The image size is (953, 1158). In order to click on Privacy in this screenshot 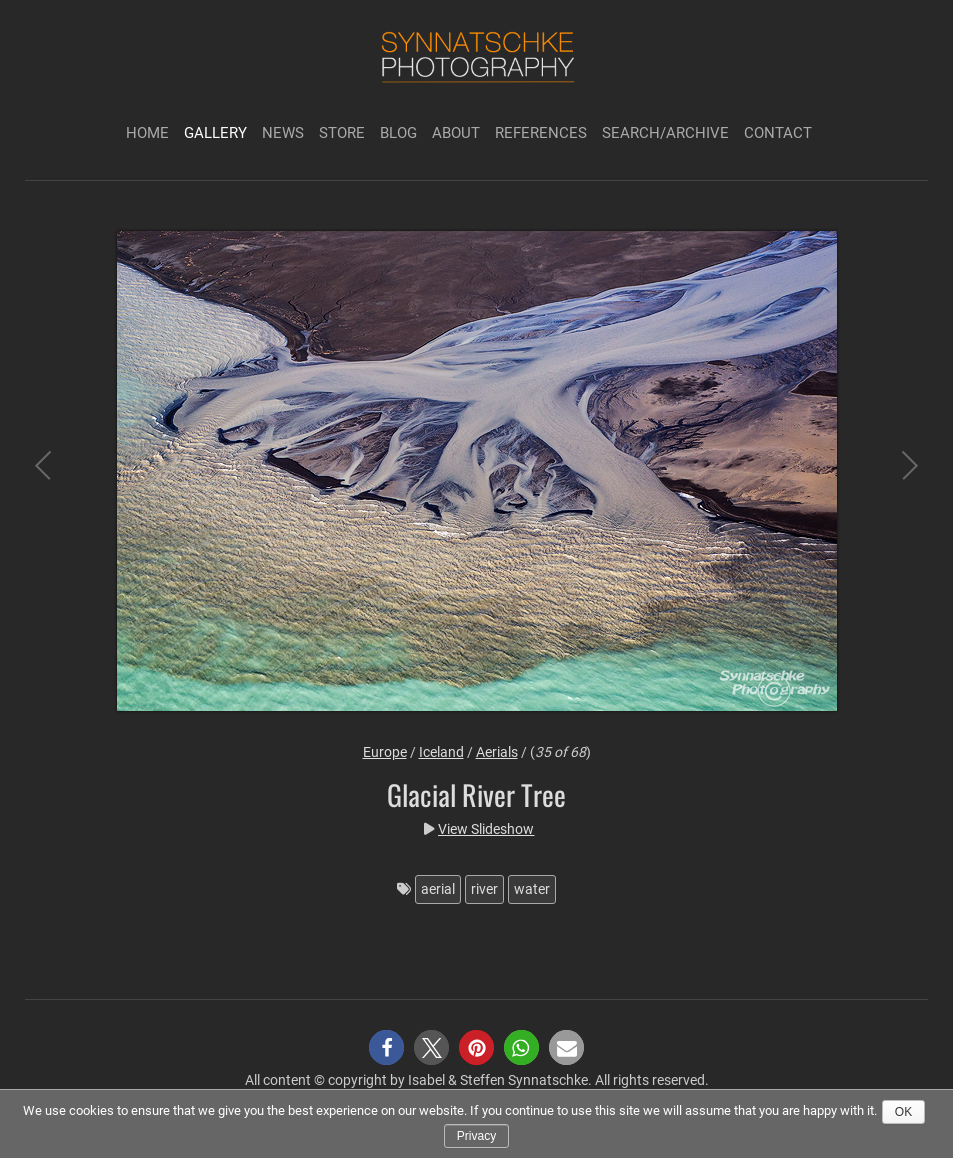, I will do `click(476, 1136)`.